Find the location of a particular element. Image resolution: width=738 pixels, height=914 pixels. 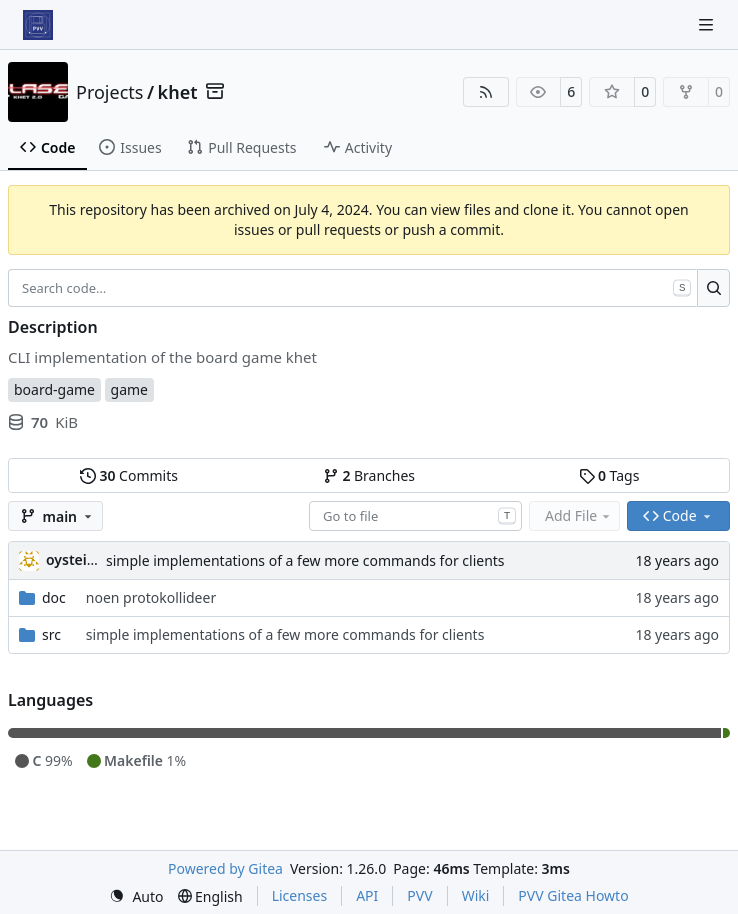

board-game is located at coordinates (54, 389).